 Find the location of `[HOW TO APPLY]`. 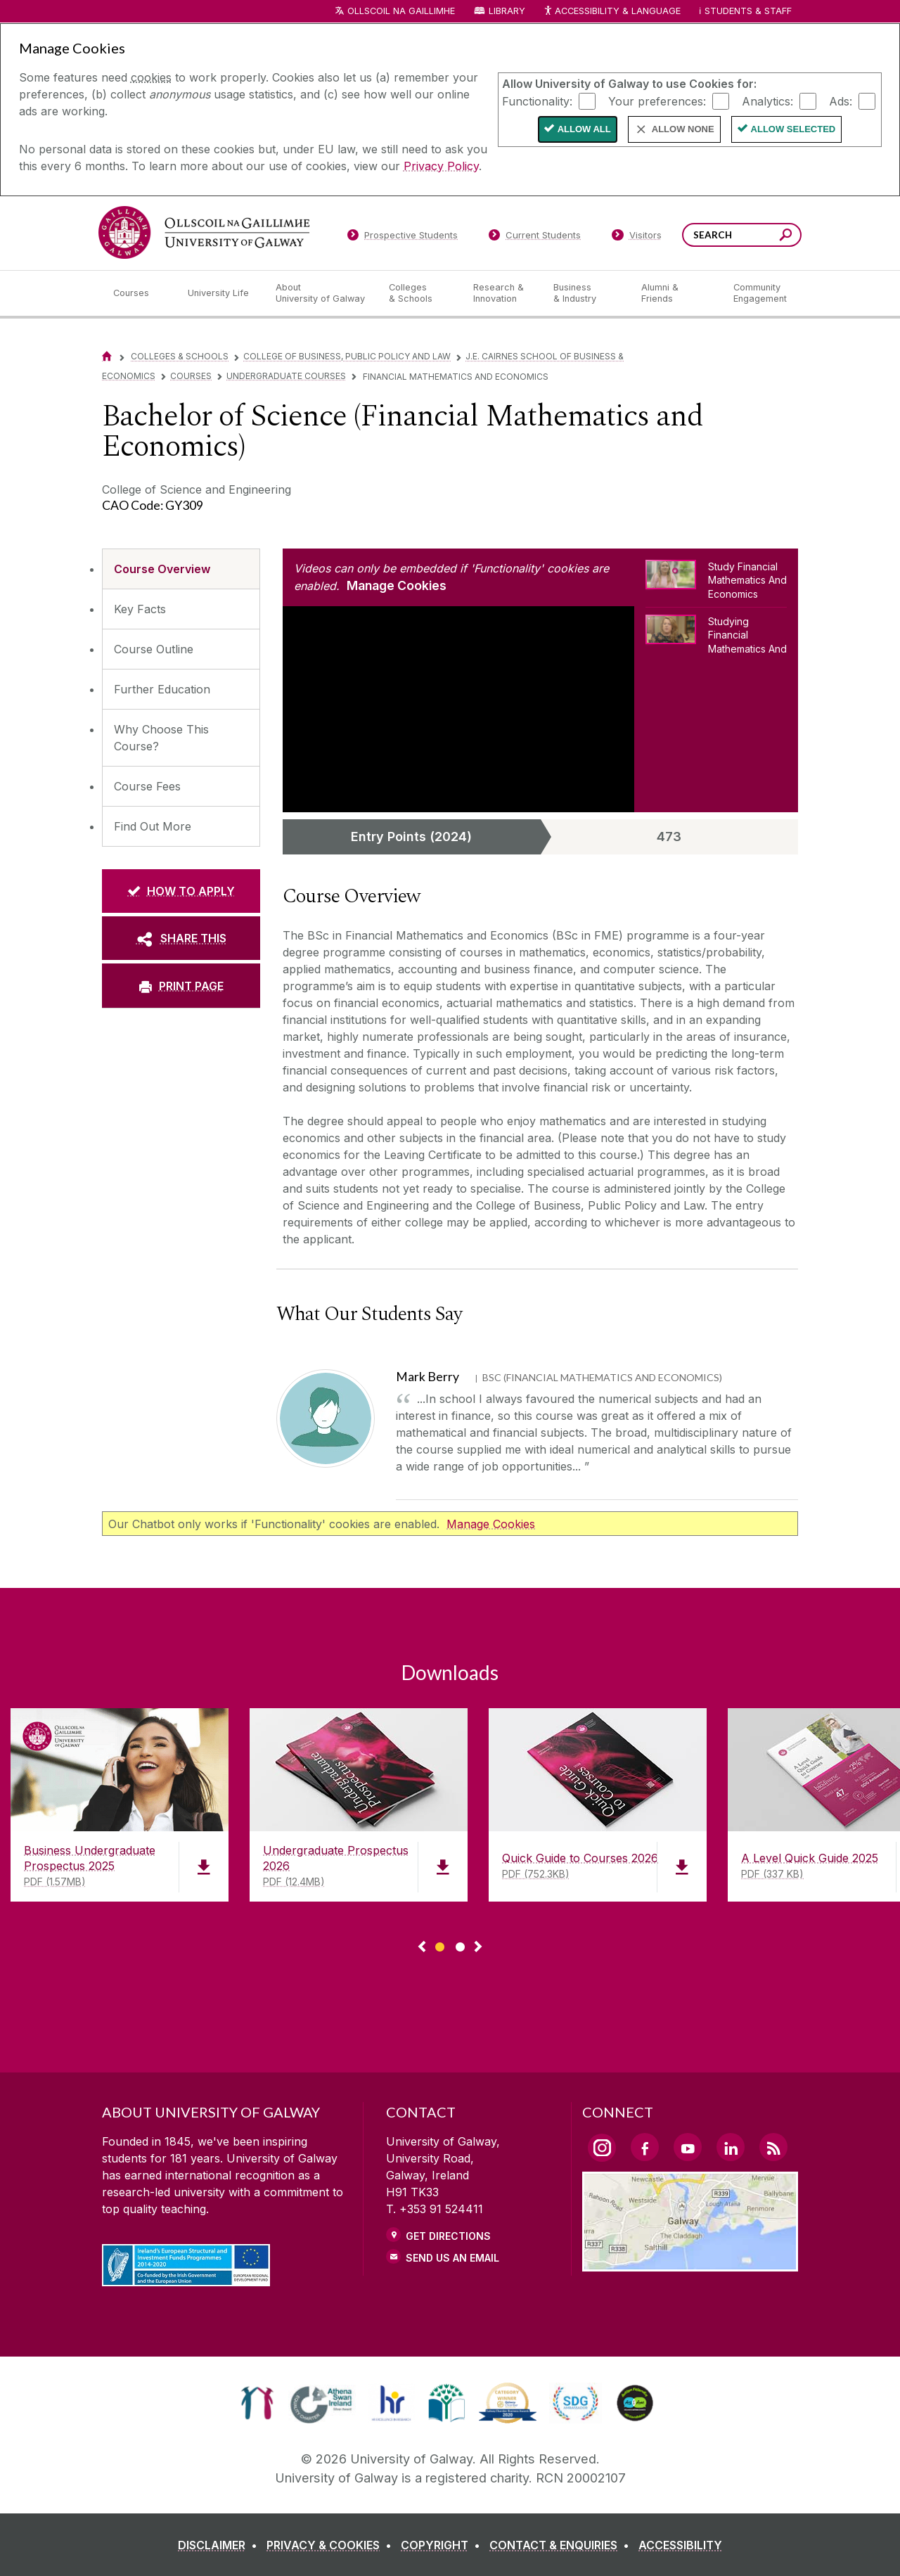

[HOW TO APPLY] is located at coordinates (181, 891).